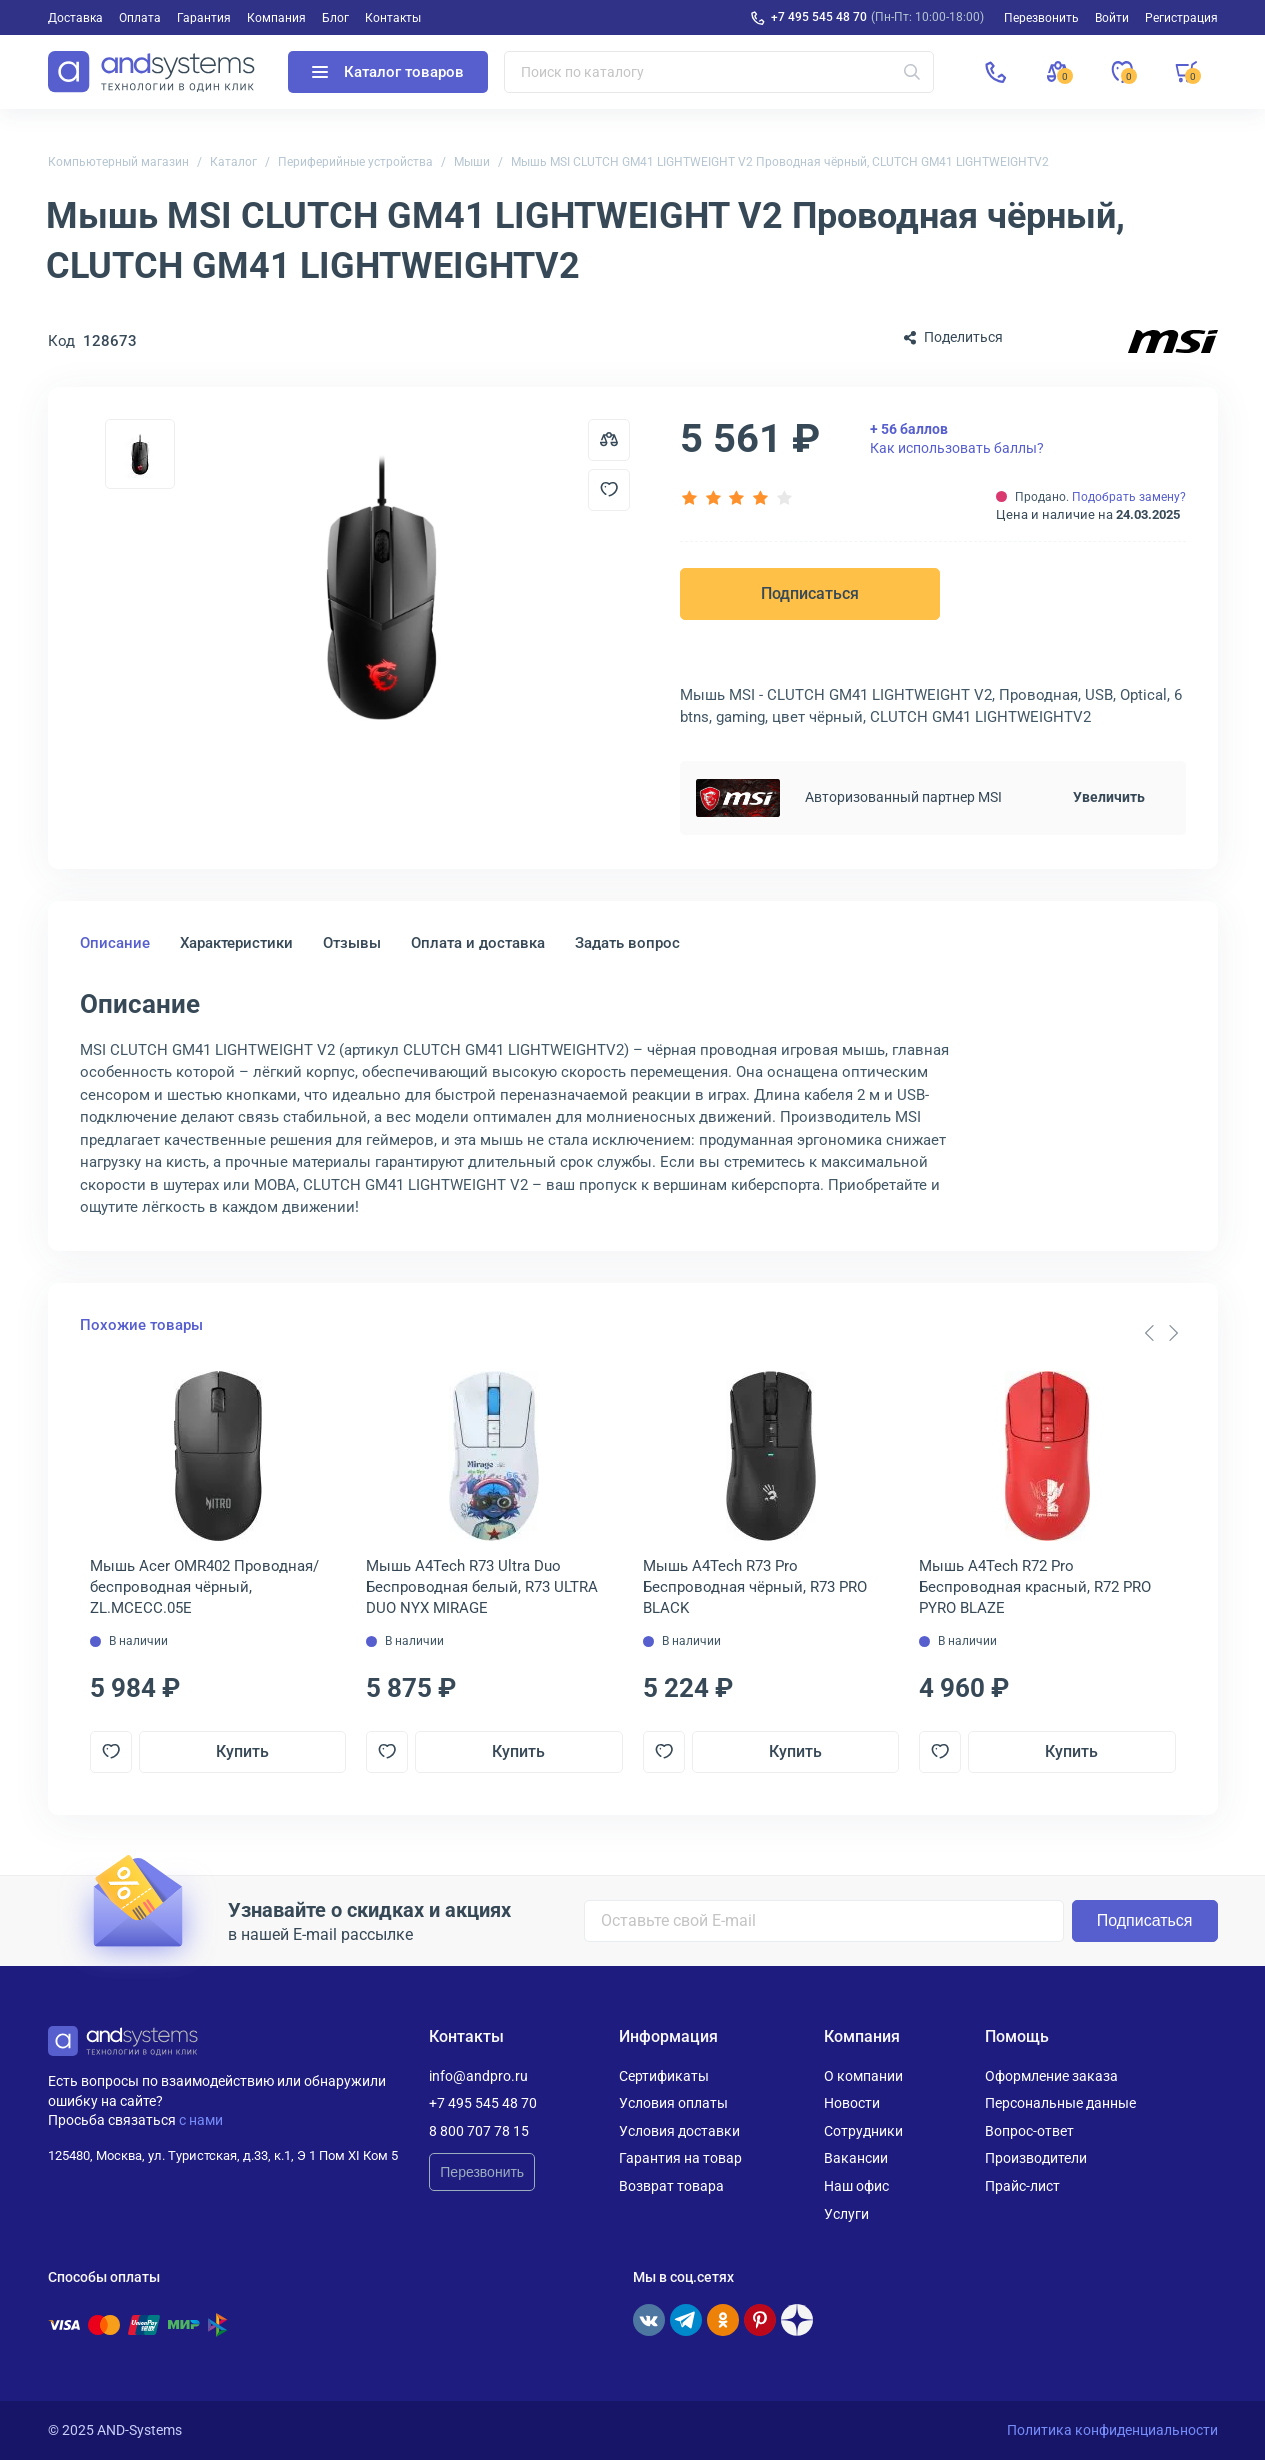 This screenshot has width=1265, height=2460. I want to click on Задать вопрос, so click(627, 943).